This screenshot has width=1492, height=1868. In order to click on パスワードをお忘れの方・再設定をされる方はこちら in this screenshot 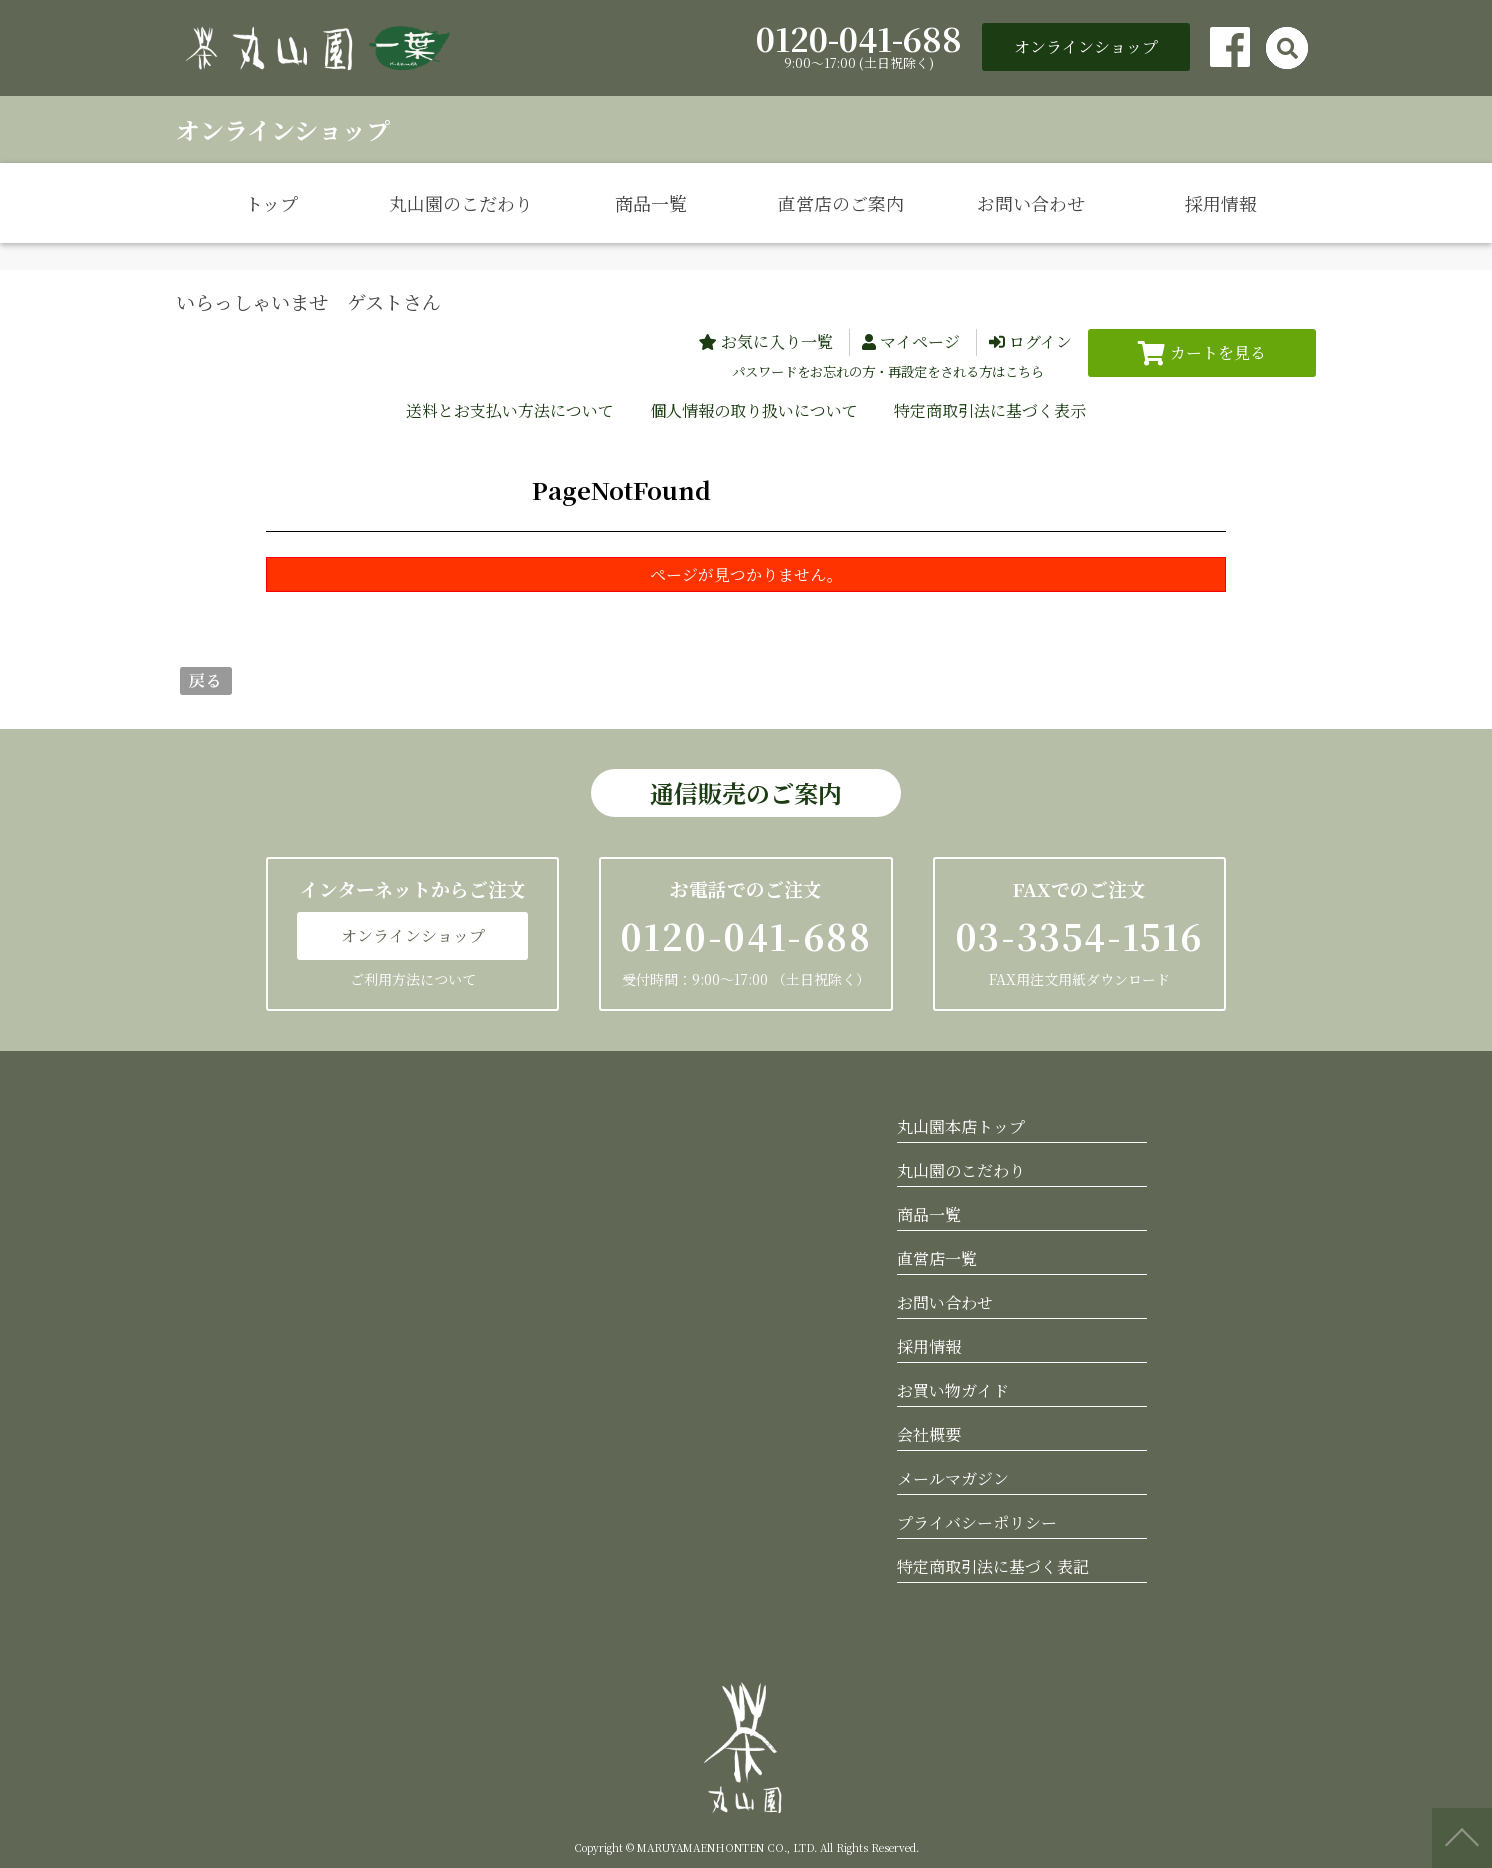, I will do `click(888, 371)`.